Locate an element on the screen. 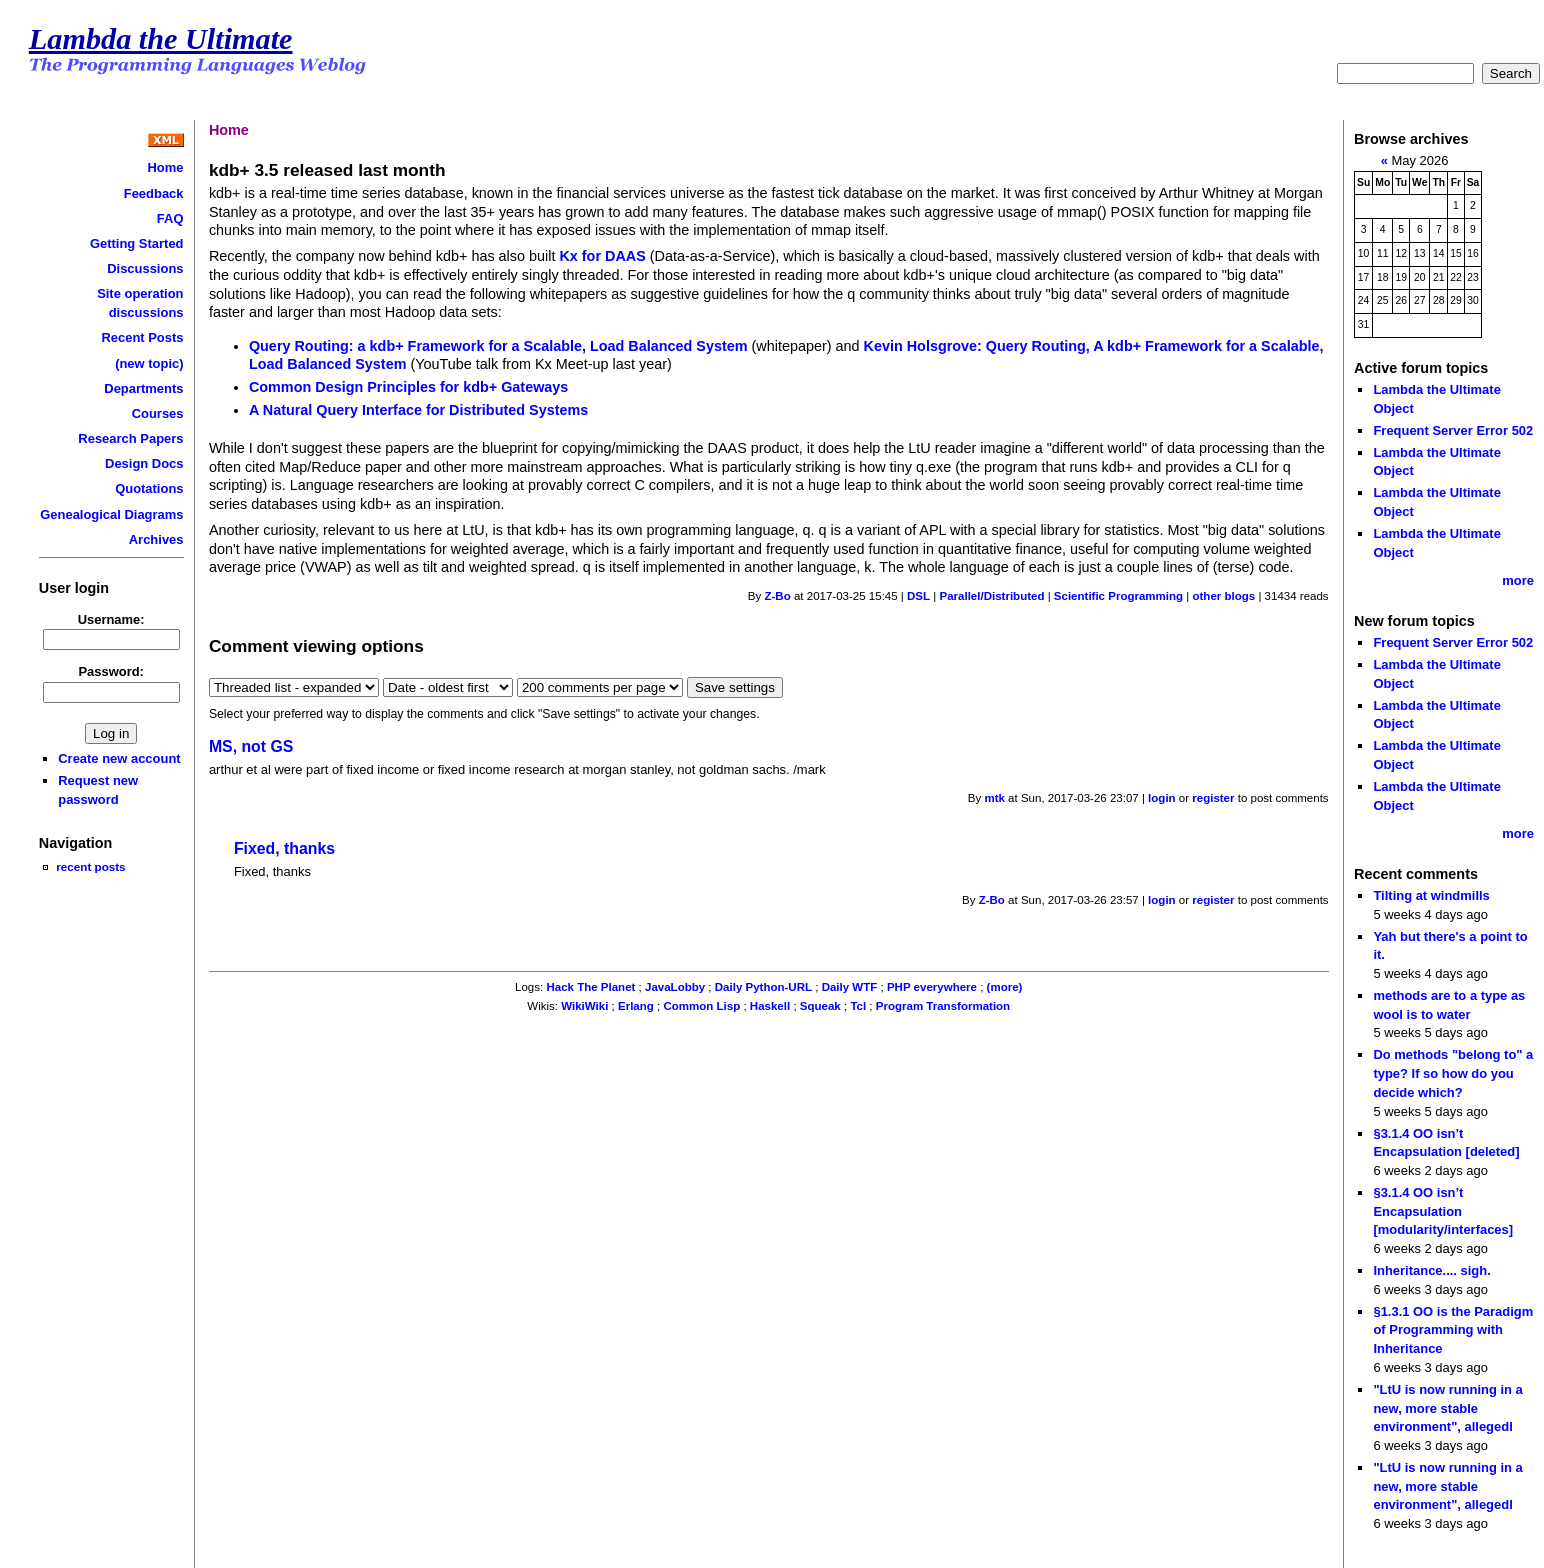 This screenshot has width=1544, height=1568. Common Lisp is located at coordinates (701, 1006).